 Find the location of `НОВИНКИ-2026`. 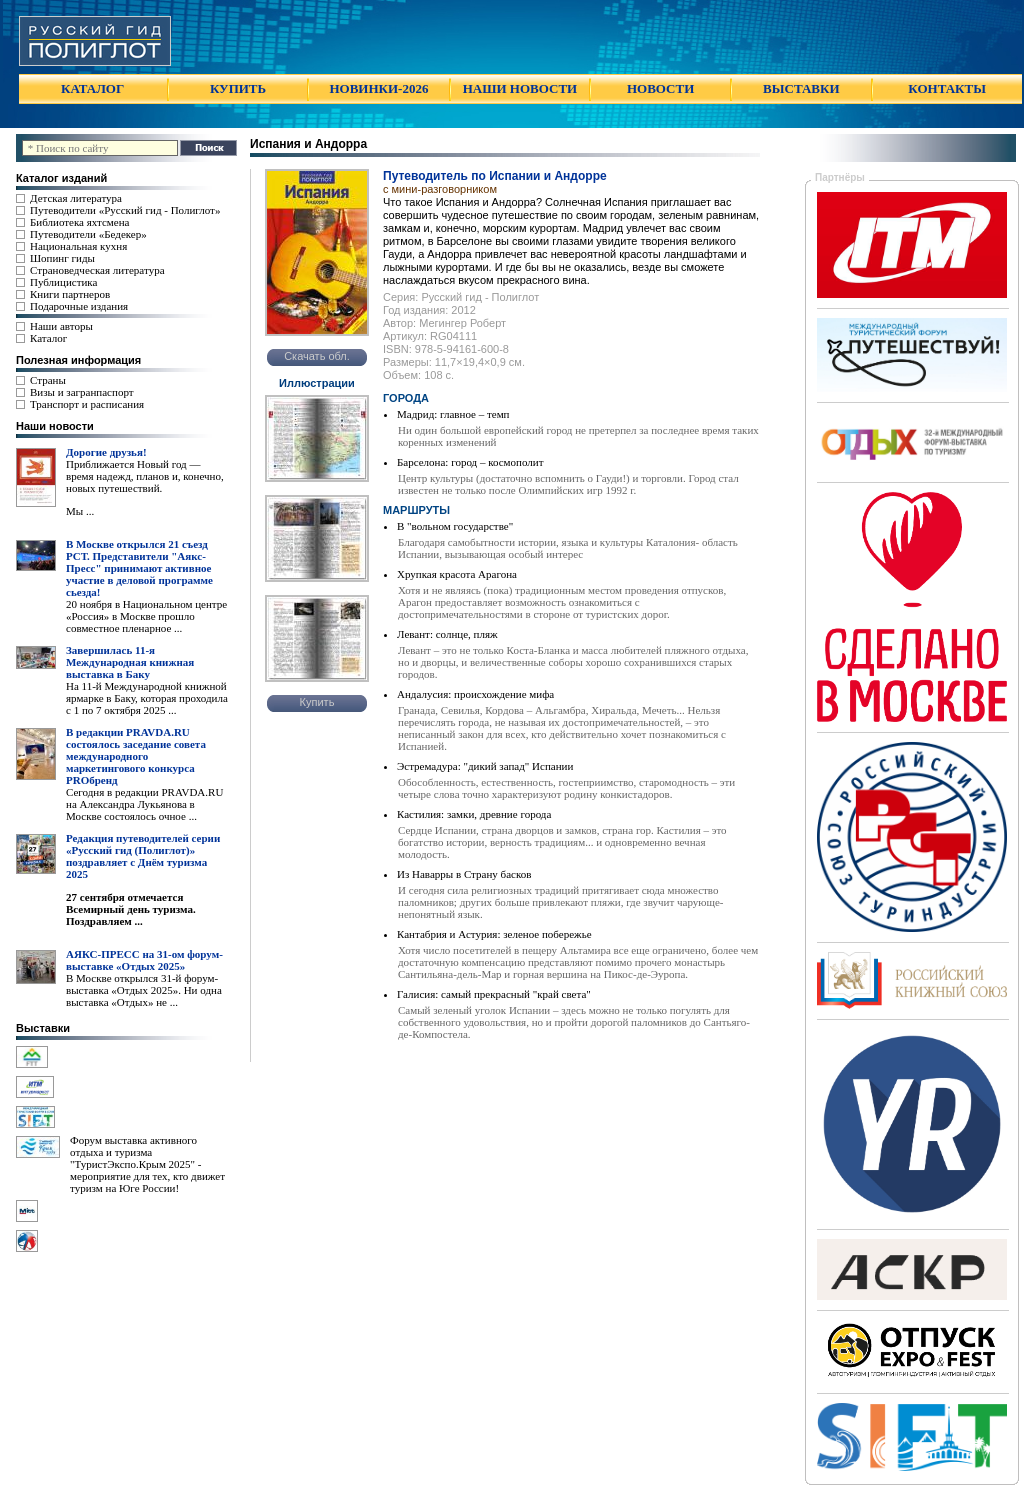

НОВИНКИ-2026 is located at coordinates (378, 88).